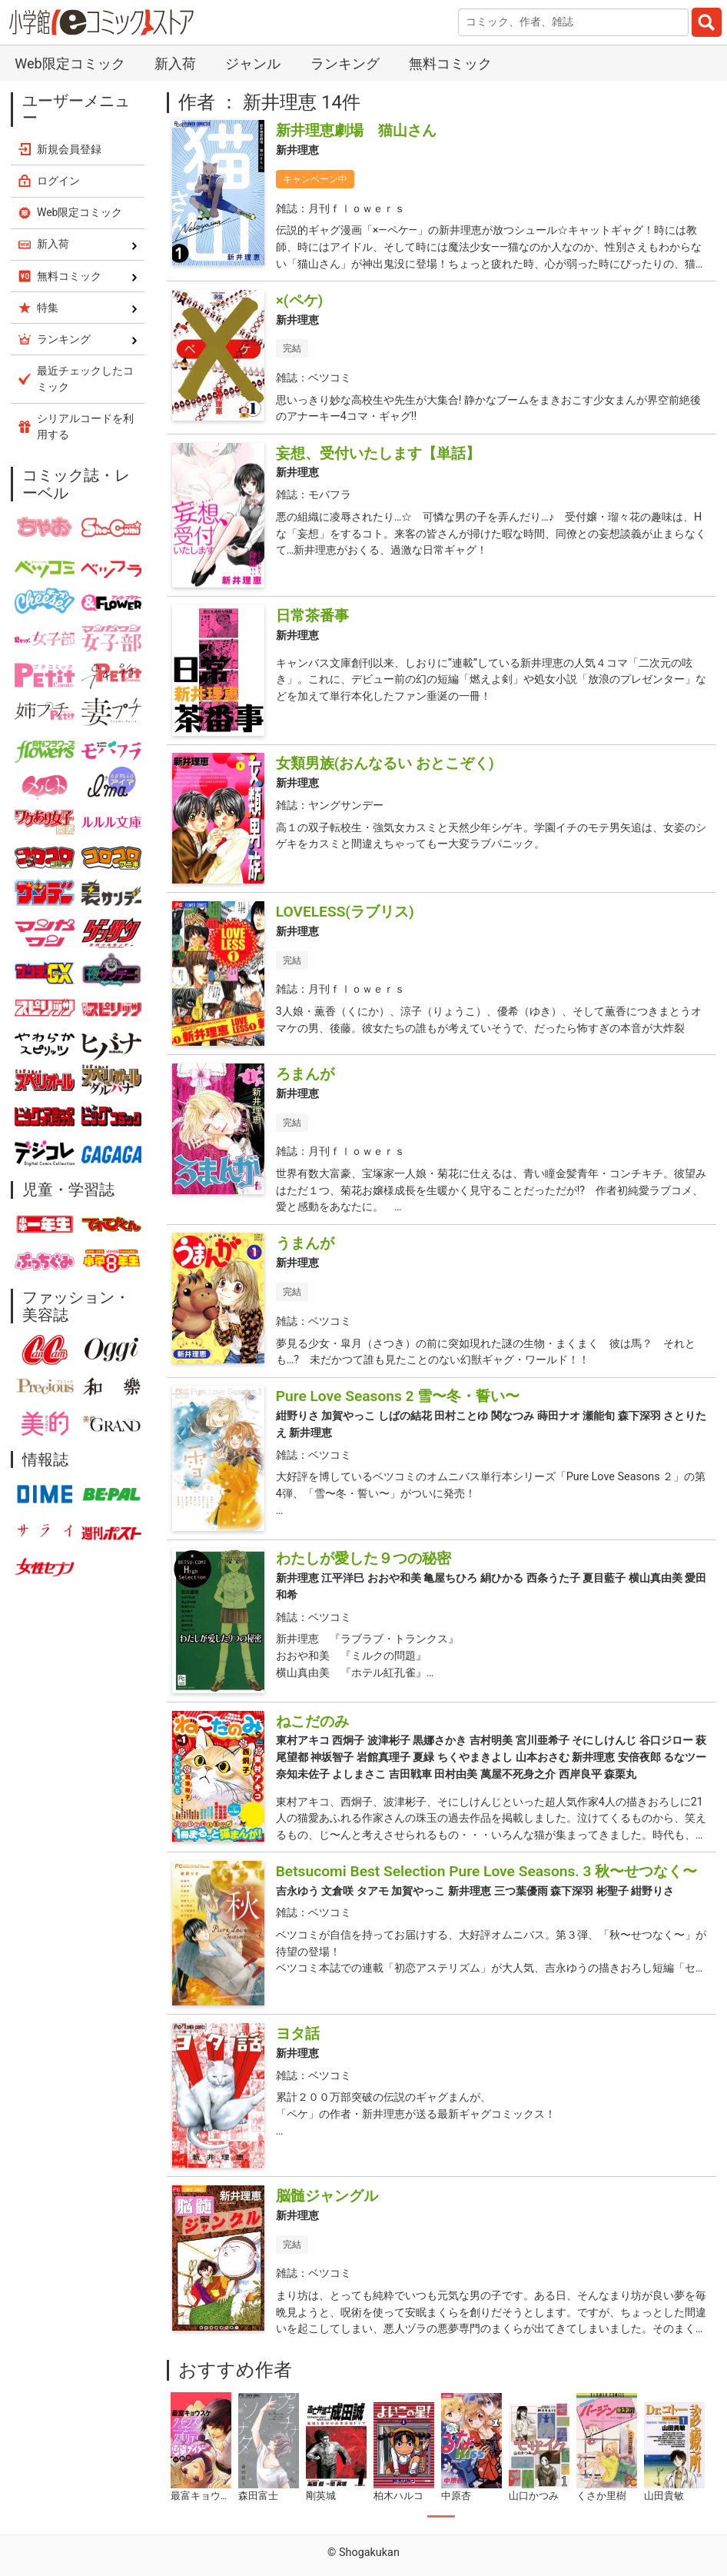 This screenshot has width=727, height=2576. What do you see at coordinates (345, 63) in the screenshot?
I see `ランキング` at bounding box center [345, 63].